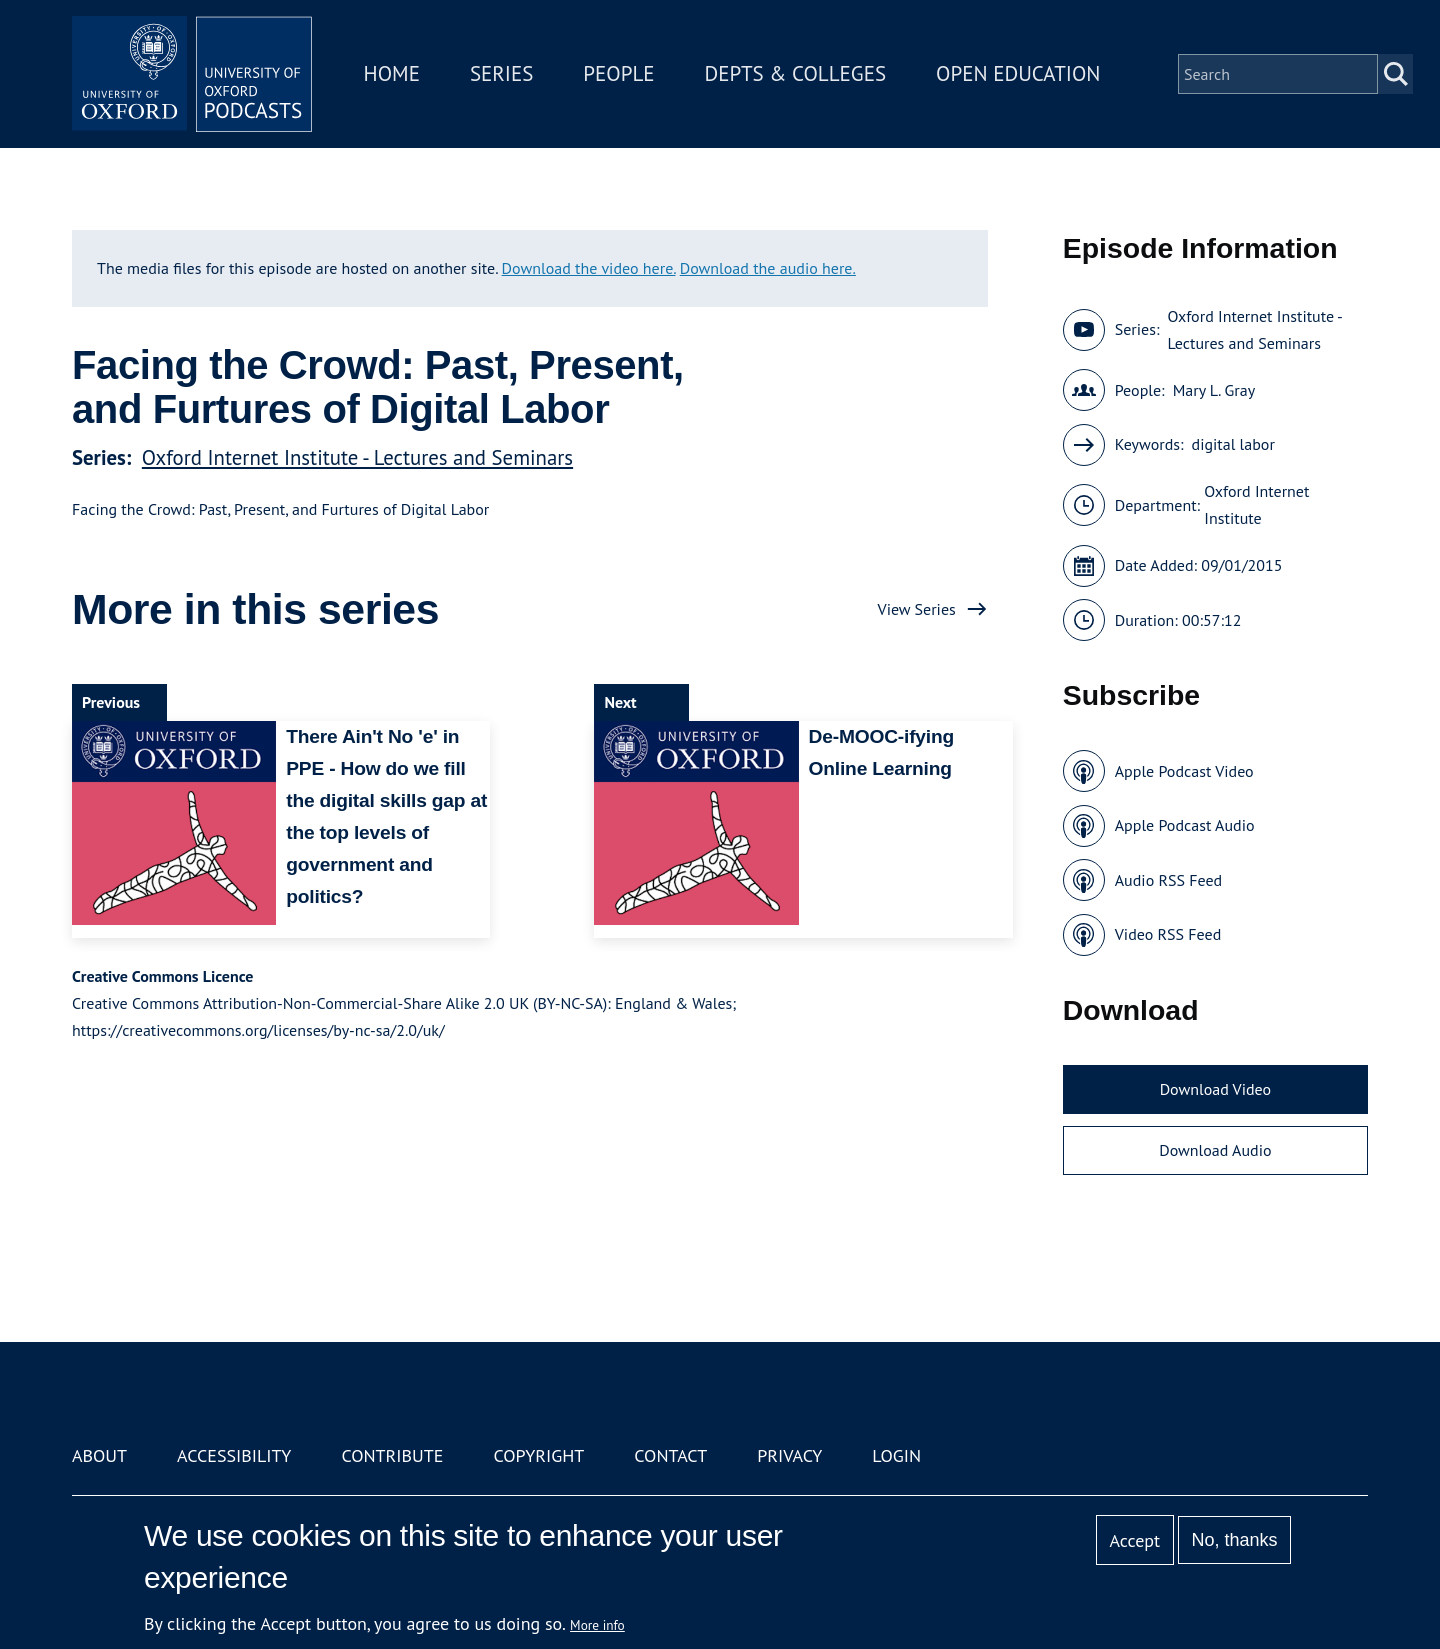  I want to click on Contribute, so click(392, 1455).